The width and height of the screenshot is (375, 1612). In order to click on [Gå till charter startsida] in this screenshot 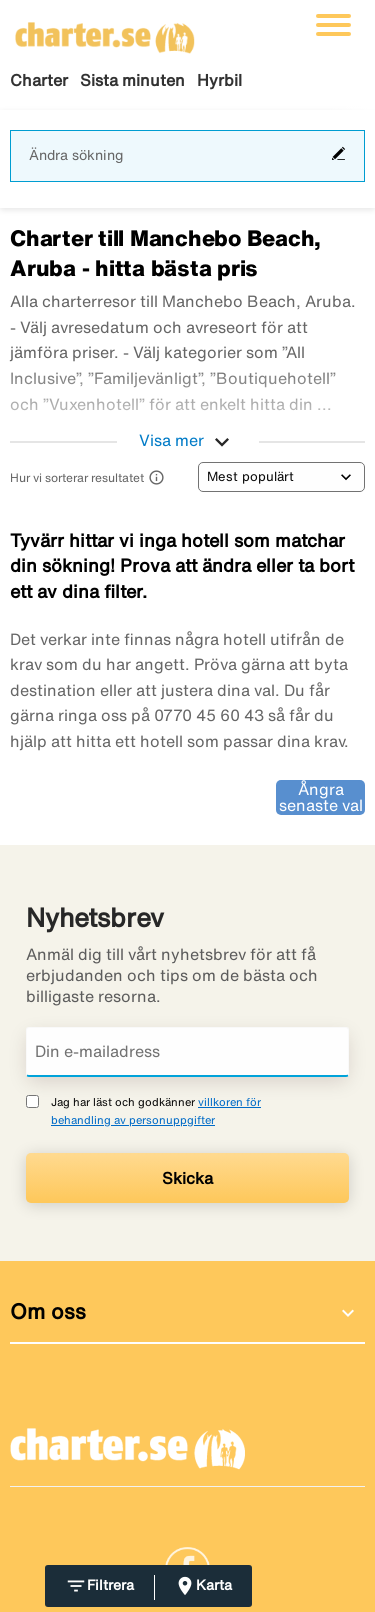, I will do `click(105, 31)`.